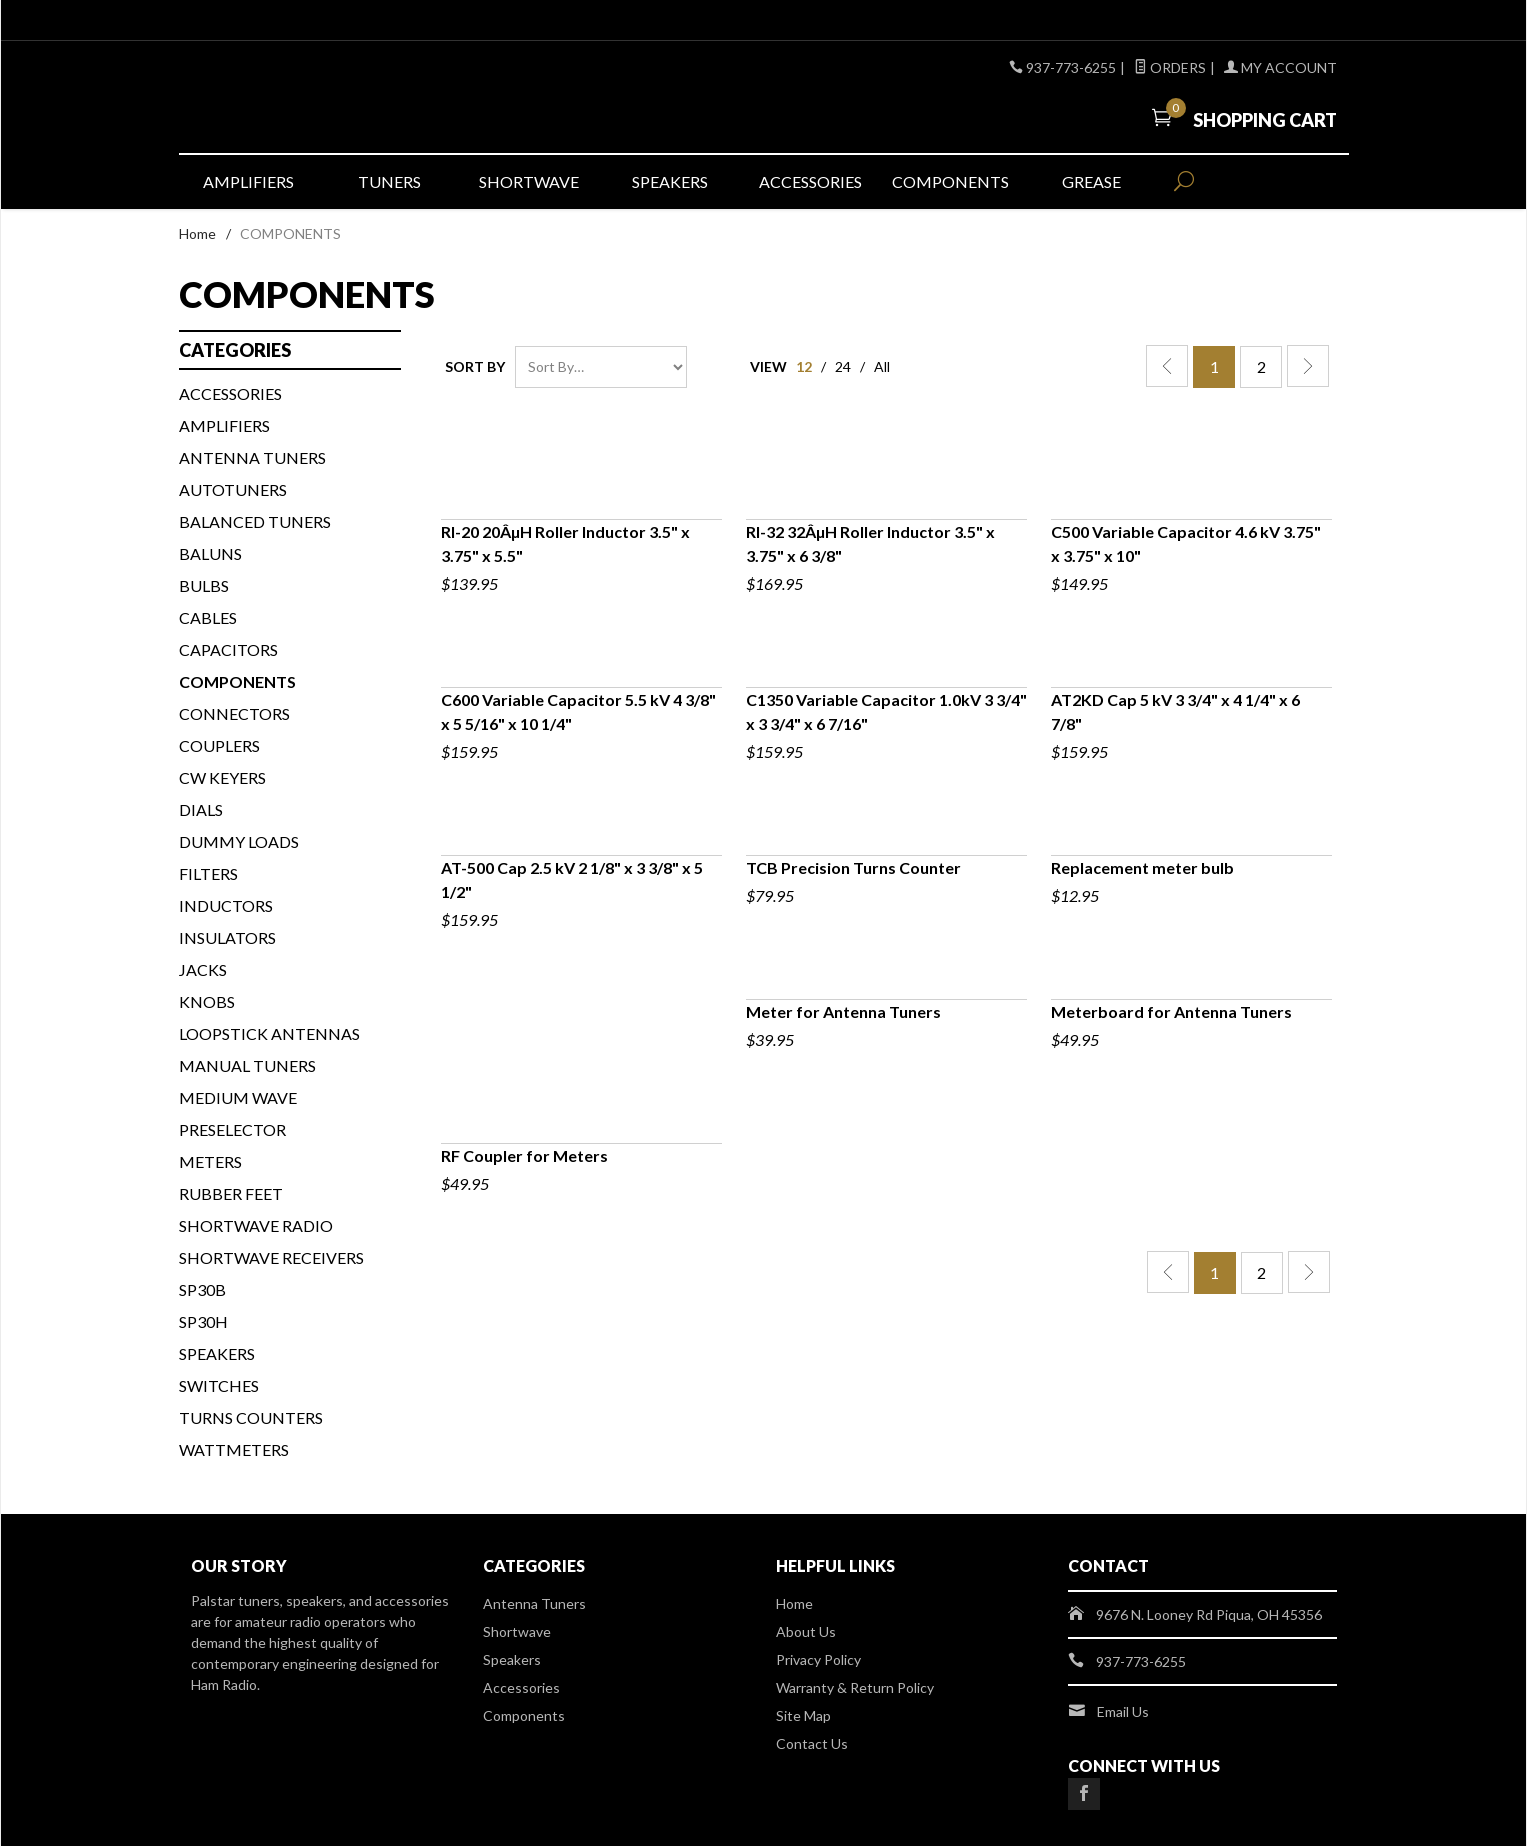 The width and height of the screenshot is (1527, 1846). I want to click on JACKS, so click(203, 969).